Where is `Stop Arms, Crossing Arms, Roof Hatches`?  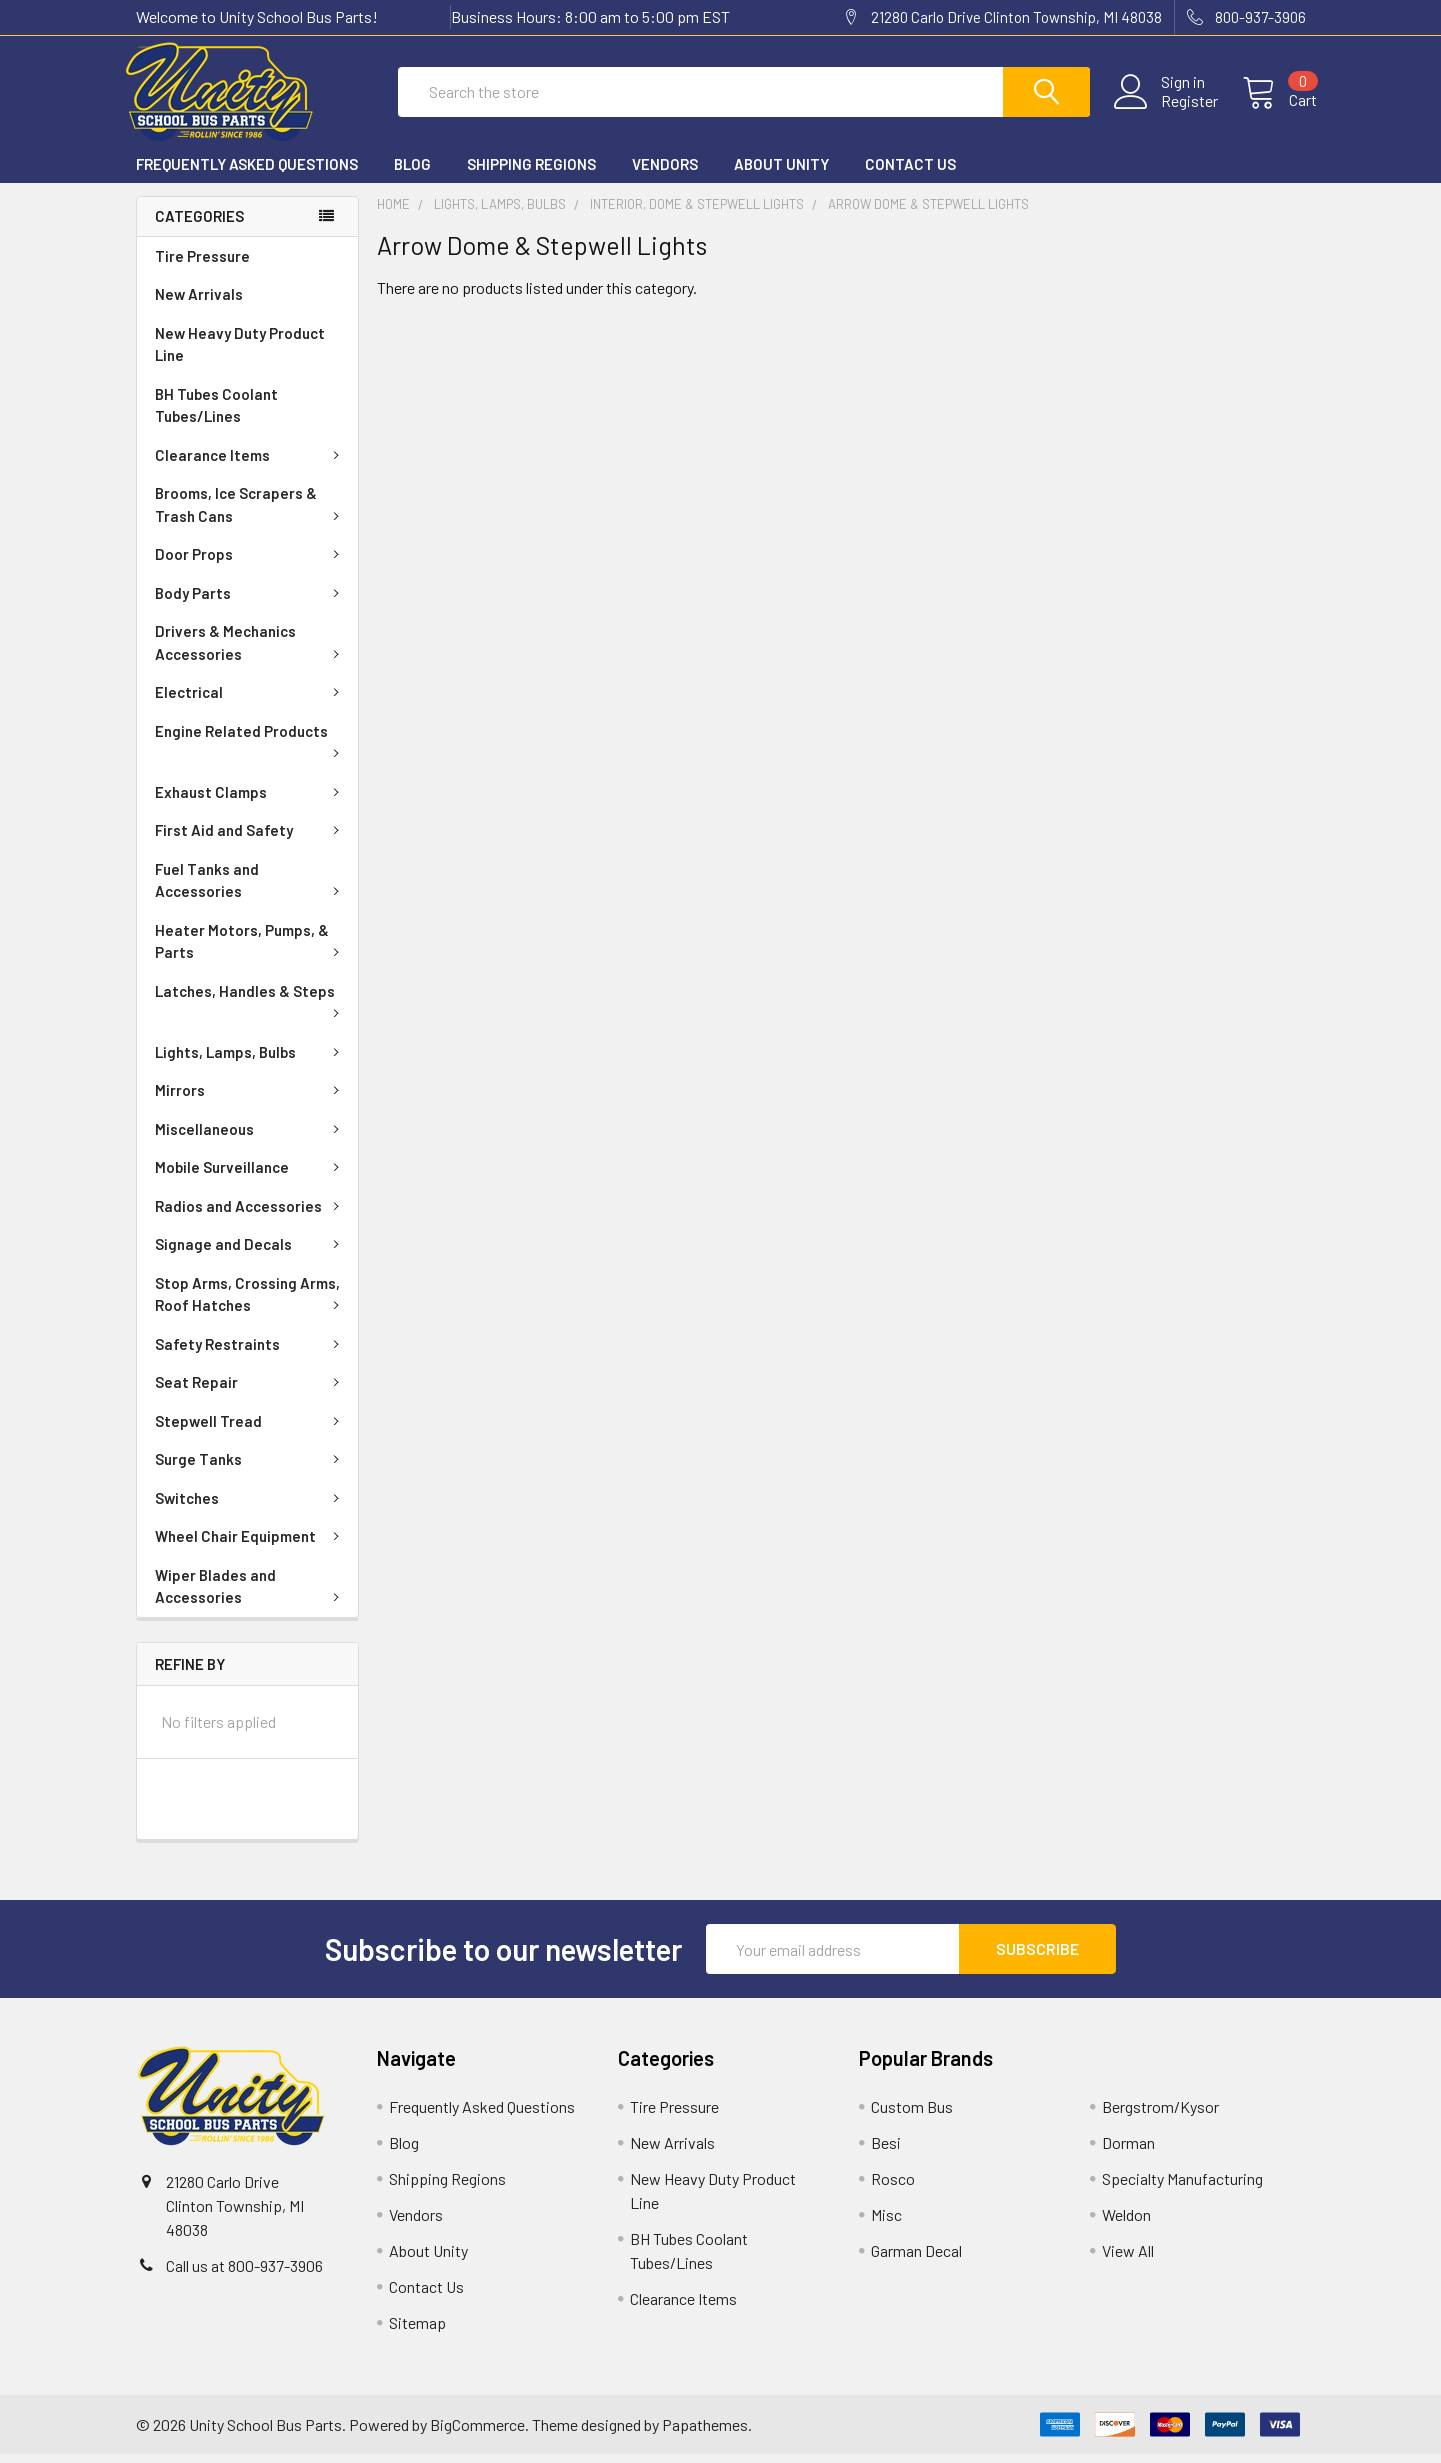 Stop Arms, Crossing Arms, Roof Hatches is located at coordinates (251, 1303).